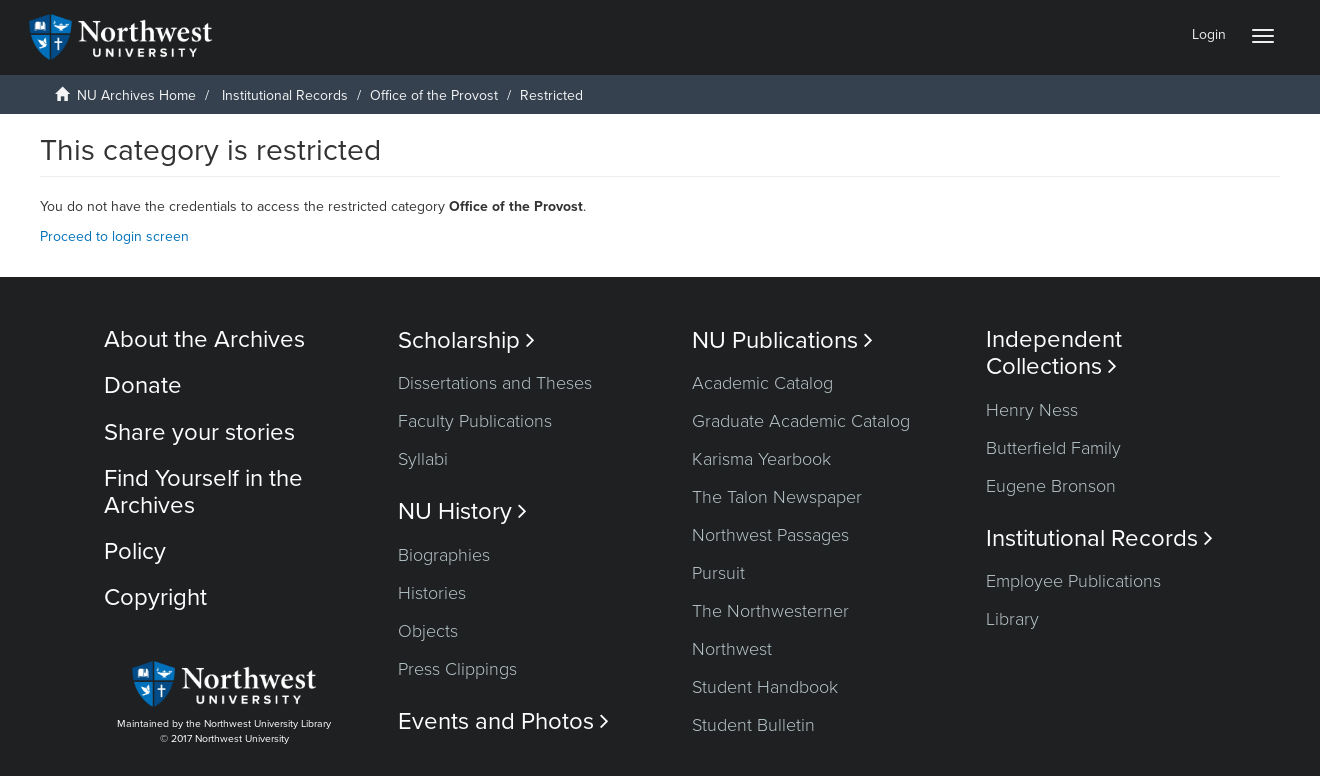 Image resolution: width=1320 pixels, height=776 pixels. I want to click on Student Bulletin, so click(753, 725).